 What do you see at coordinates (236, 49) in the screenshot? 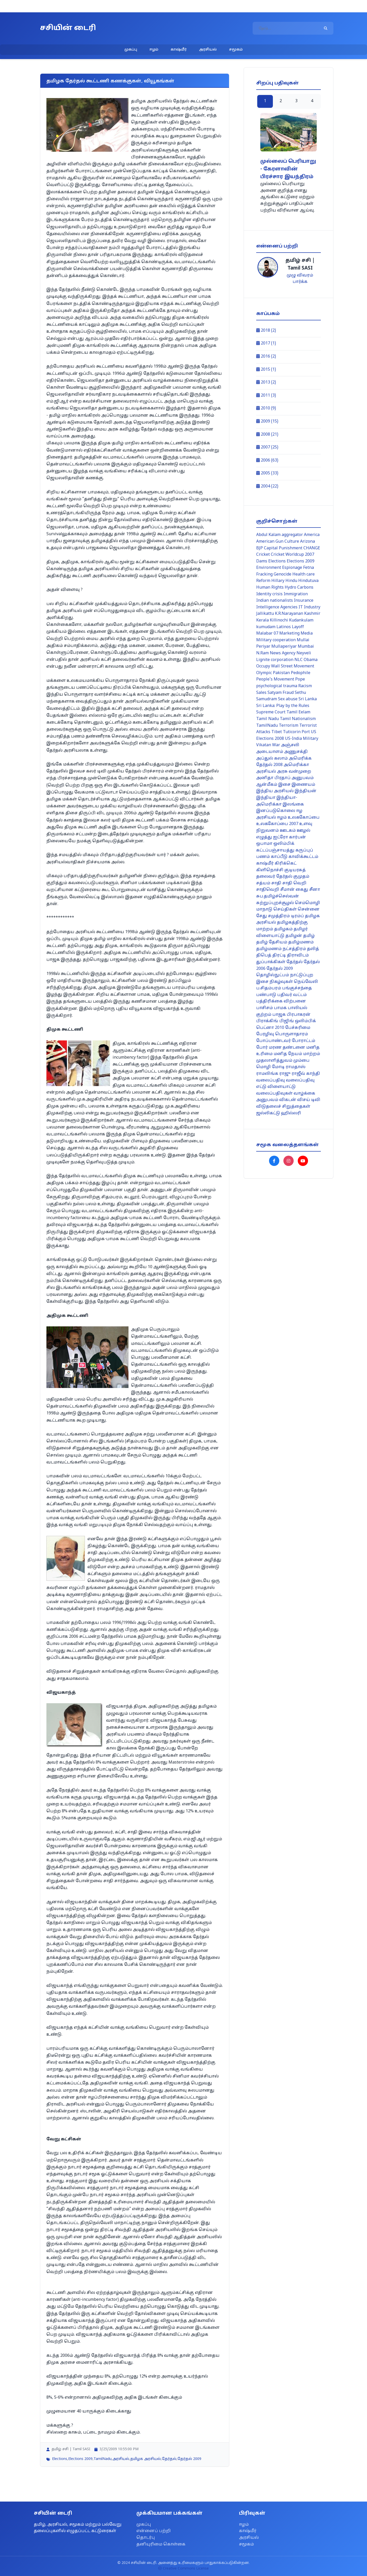
I see `சமூகம்` at bounding box center [236, 49].